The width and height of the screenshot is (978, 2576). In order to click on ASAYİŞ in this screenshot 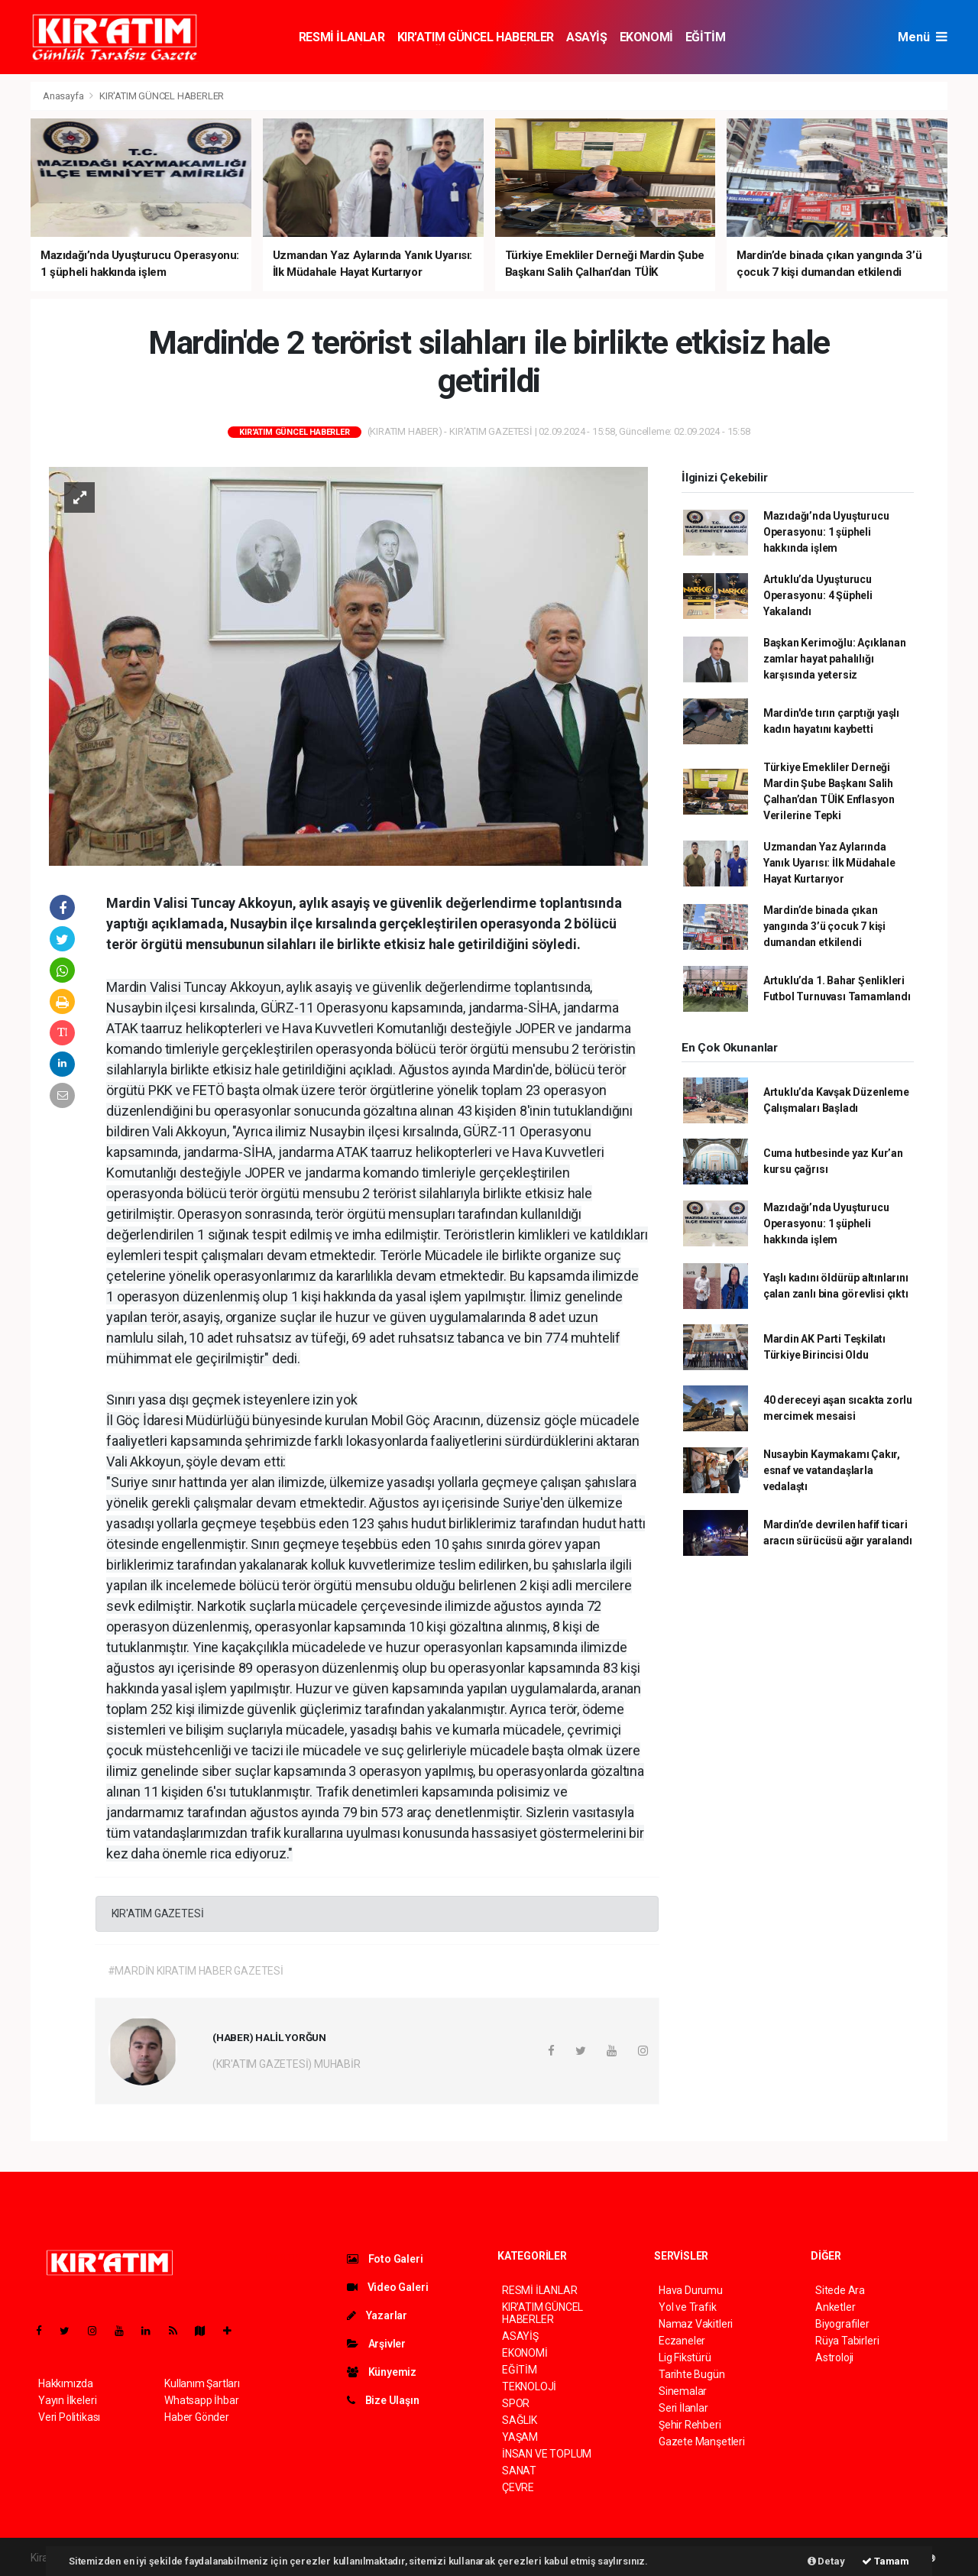, I will do `click(586, 37)`.